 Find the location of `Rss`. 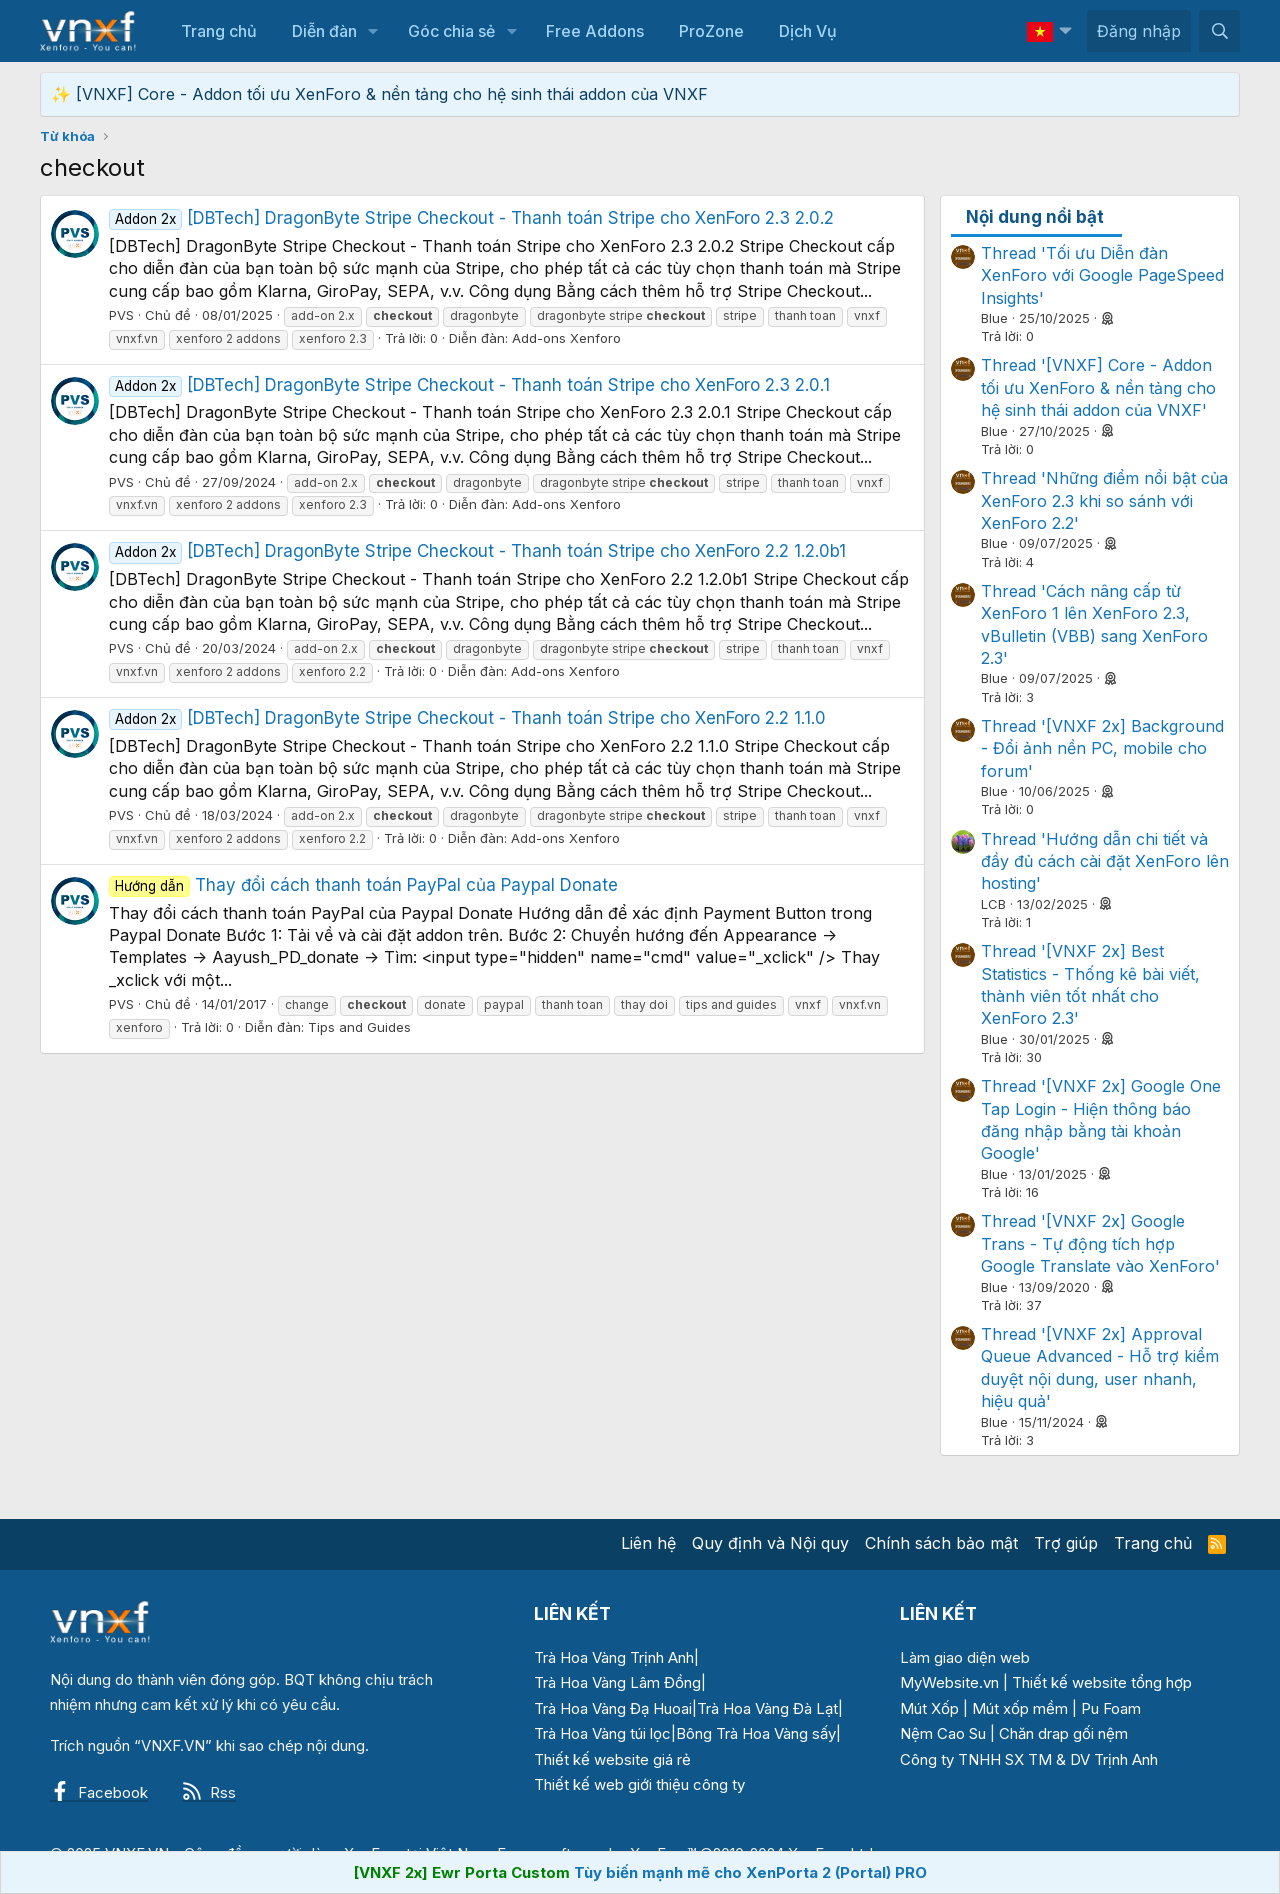

Rss is located at coordinates (209, 1792).